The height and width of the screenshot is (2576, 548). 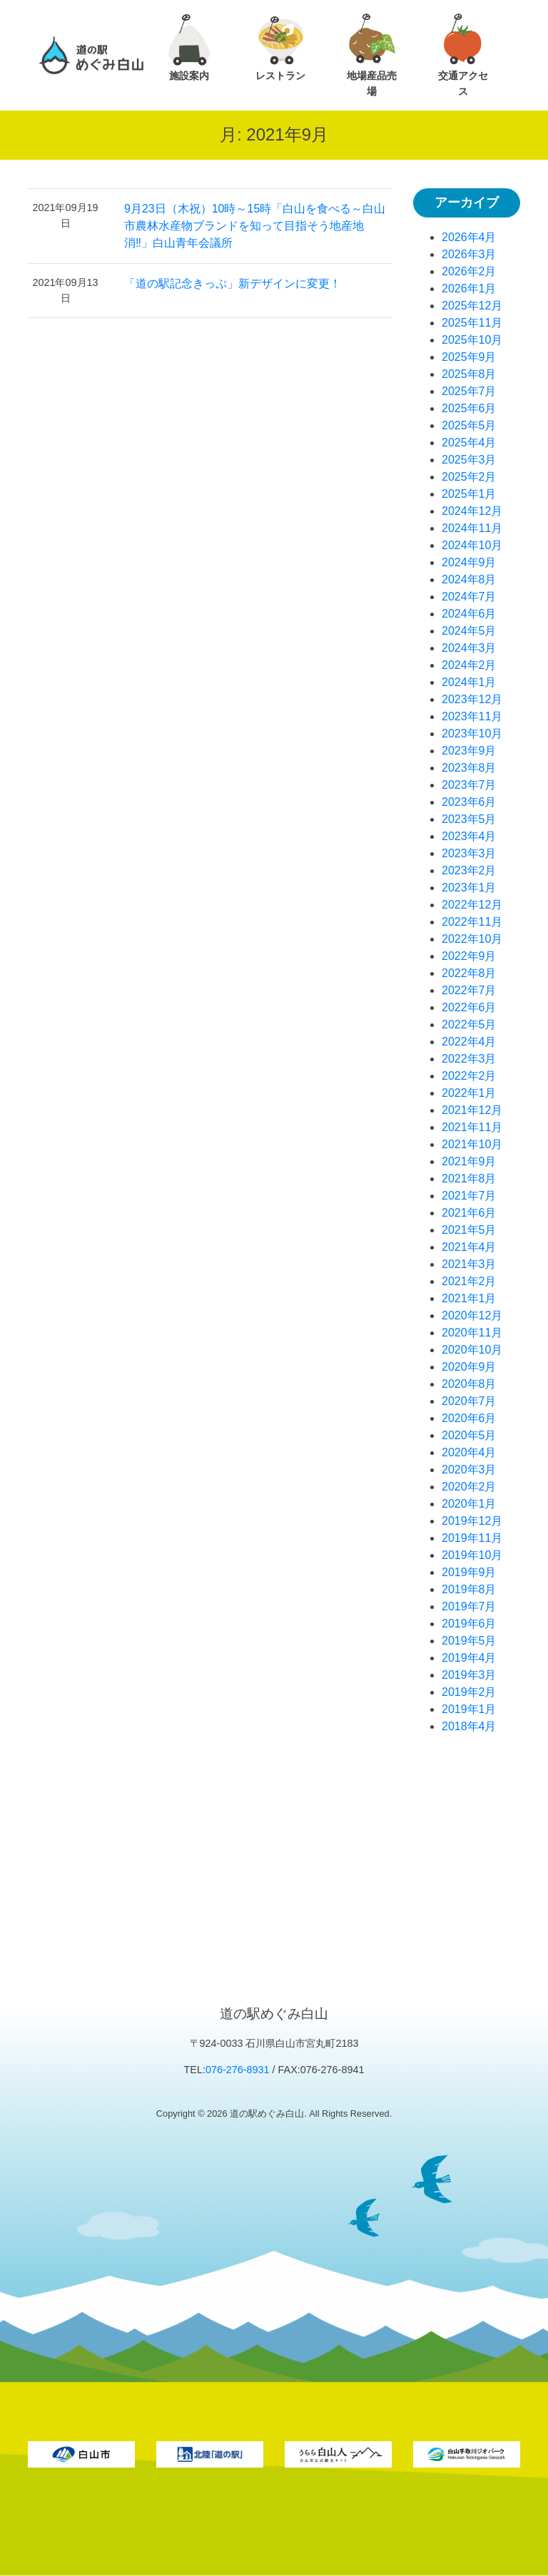 I want to click on 2021年2月, so click(x=469, y=1281).